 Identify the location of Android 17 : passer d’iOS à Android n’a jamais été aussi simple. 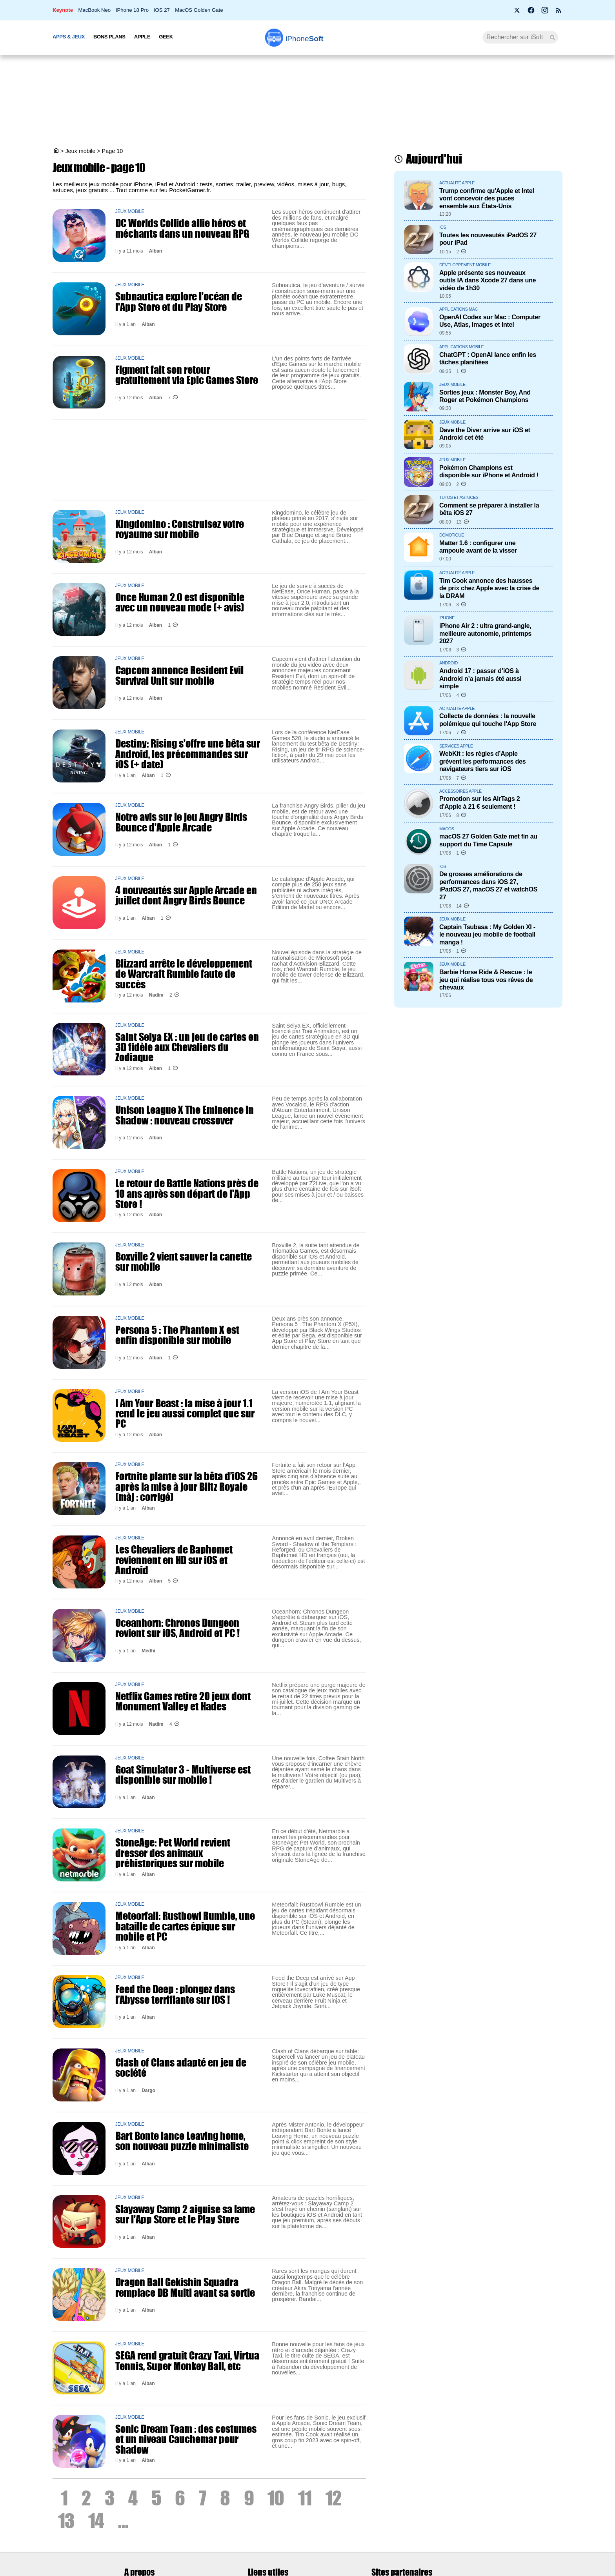
(480, 678).